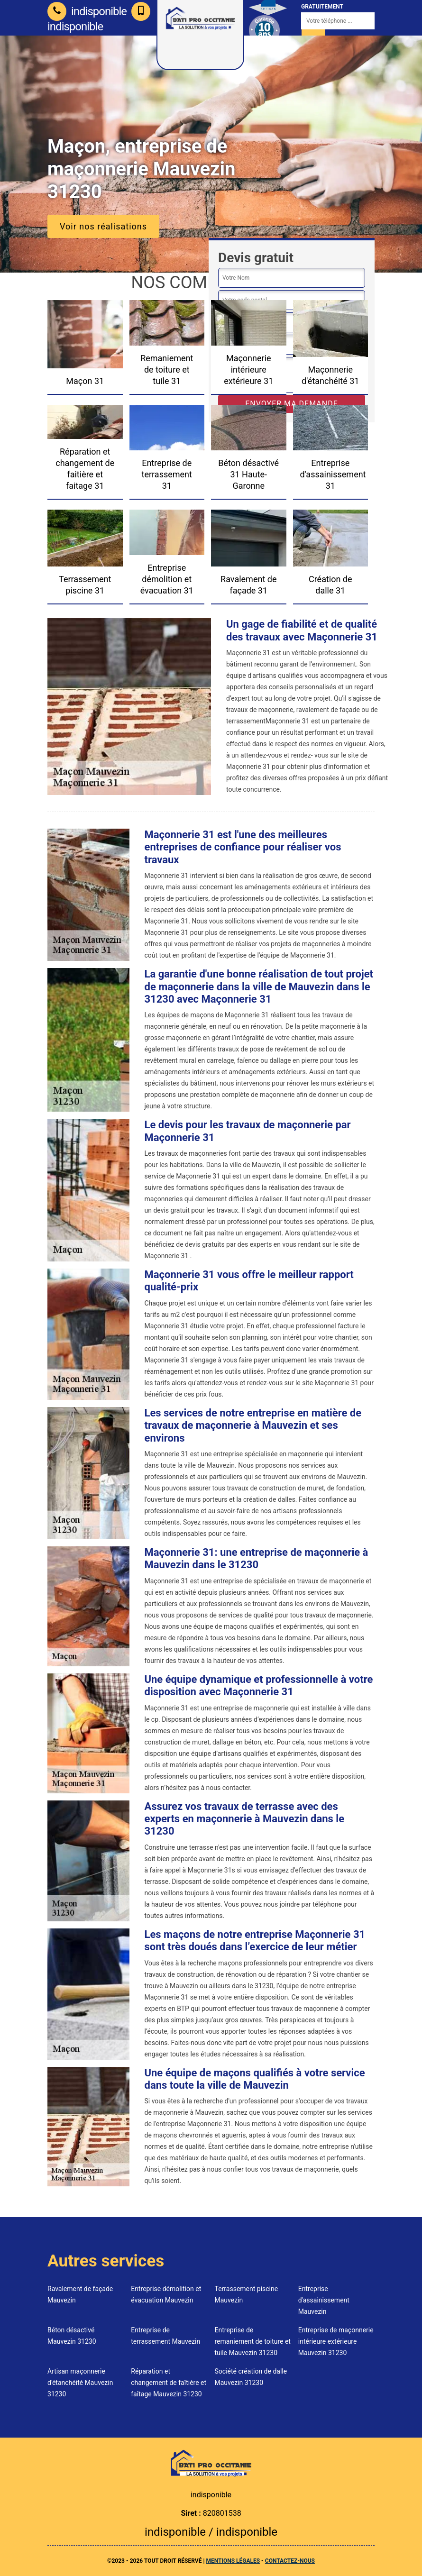  I want to click on Entreprise d'assainissement Mauvezin, so click(323, 2300).